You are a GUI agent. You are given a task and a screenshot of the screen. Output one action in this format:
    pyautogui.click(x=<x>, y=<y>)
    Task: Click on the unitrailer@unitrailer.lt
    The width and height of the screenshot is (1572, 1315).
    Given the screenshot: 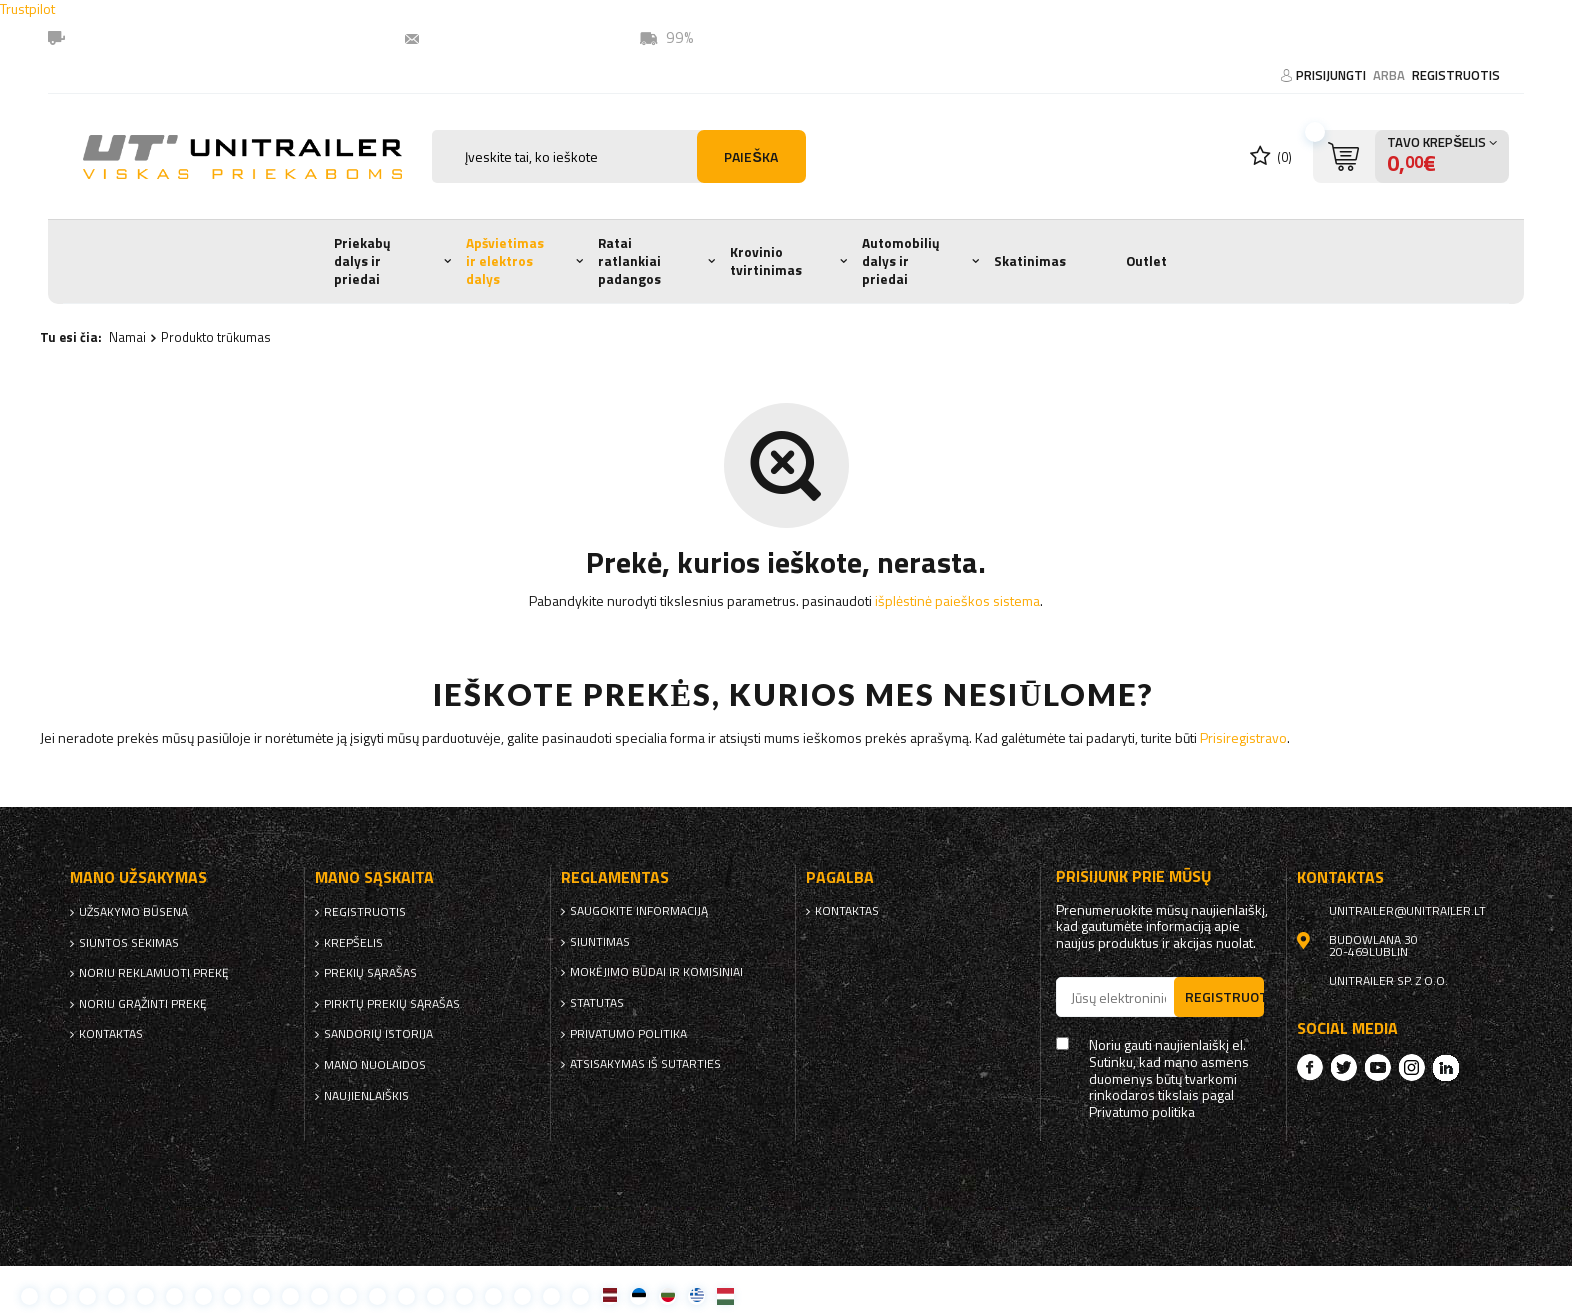 What is the action you would take?
    pyautogui.click(x=510, y=37)
    